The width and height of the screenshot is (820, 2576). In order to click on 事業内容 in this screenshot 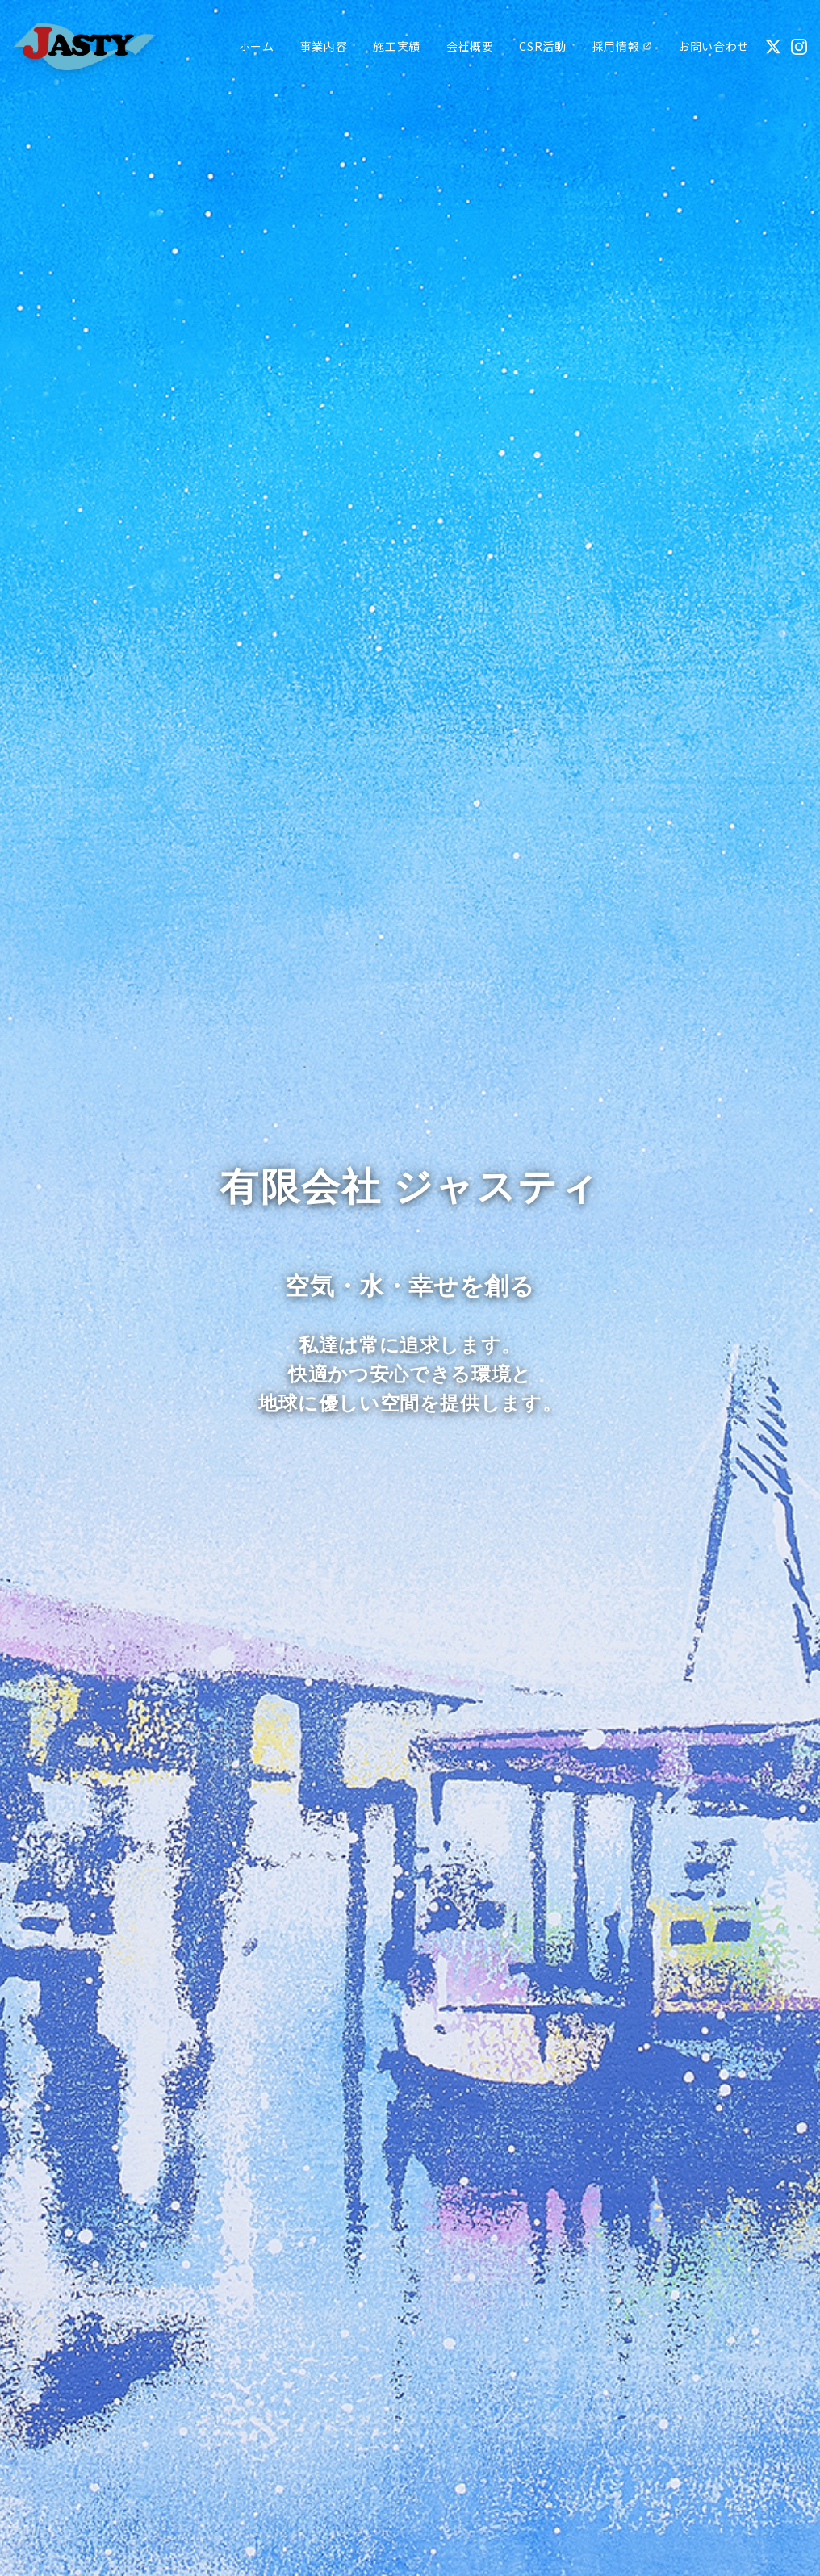, I will do `click(324, 46)`.